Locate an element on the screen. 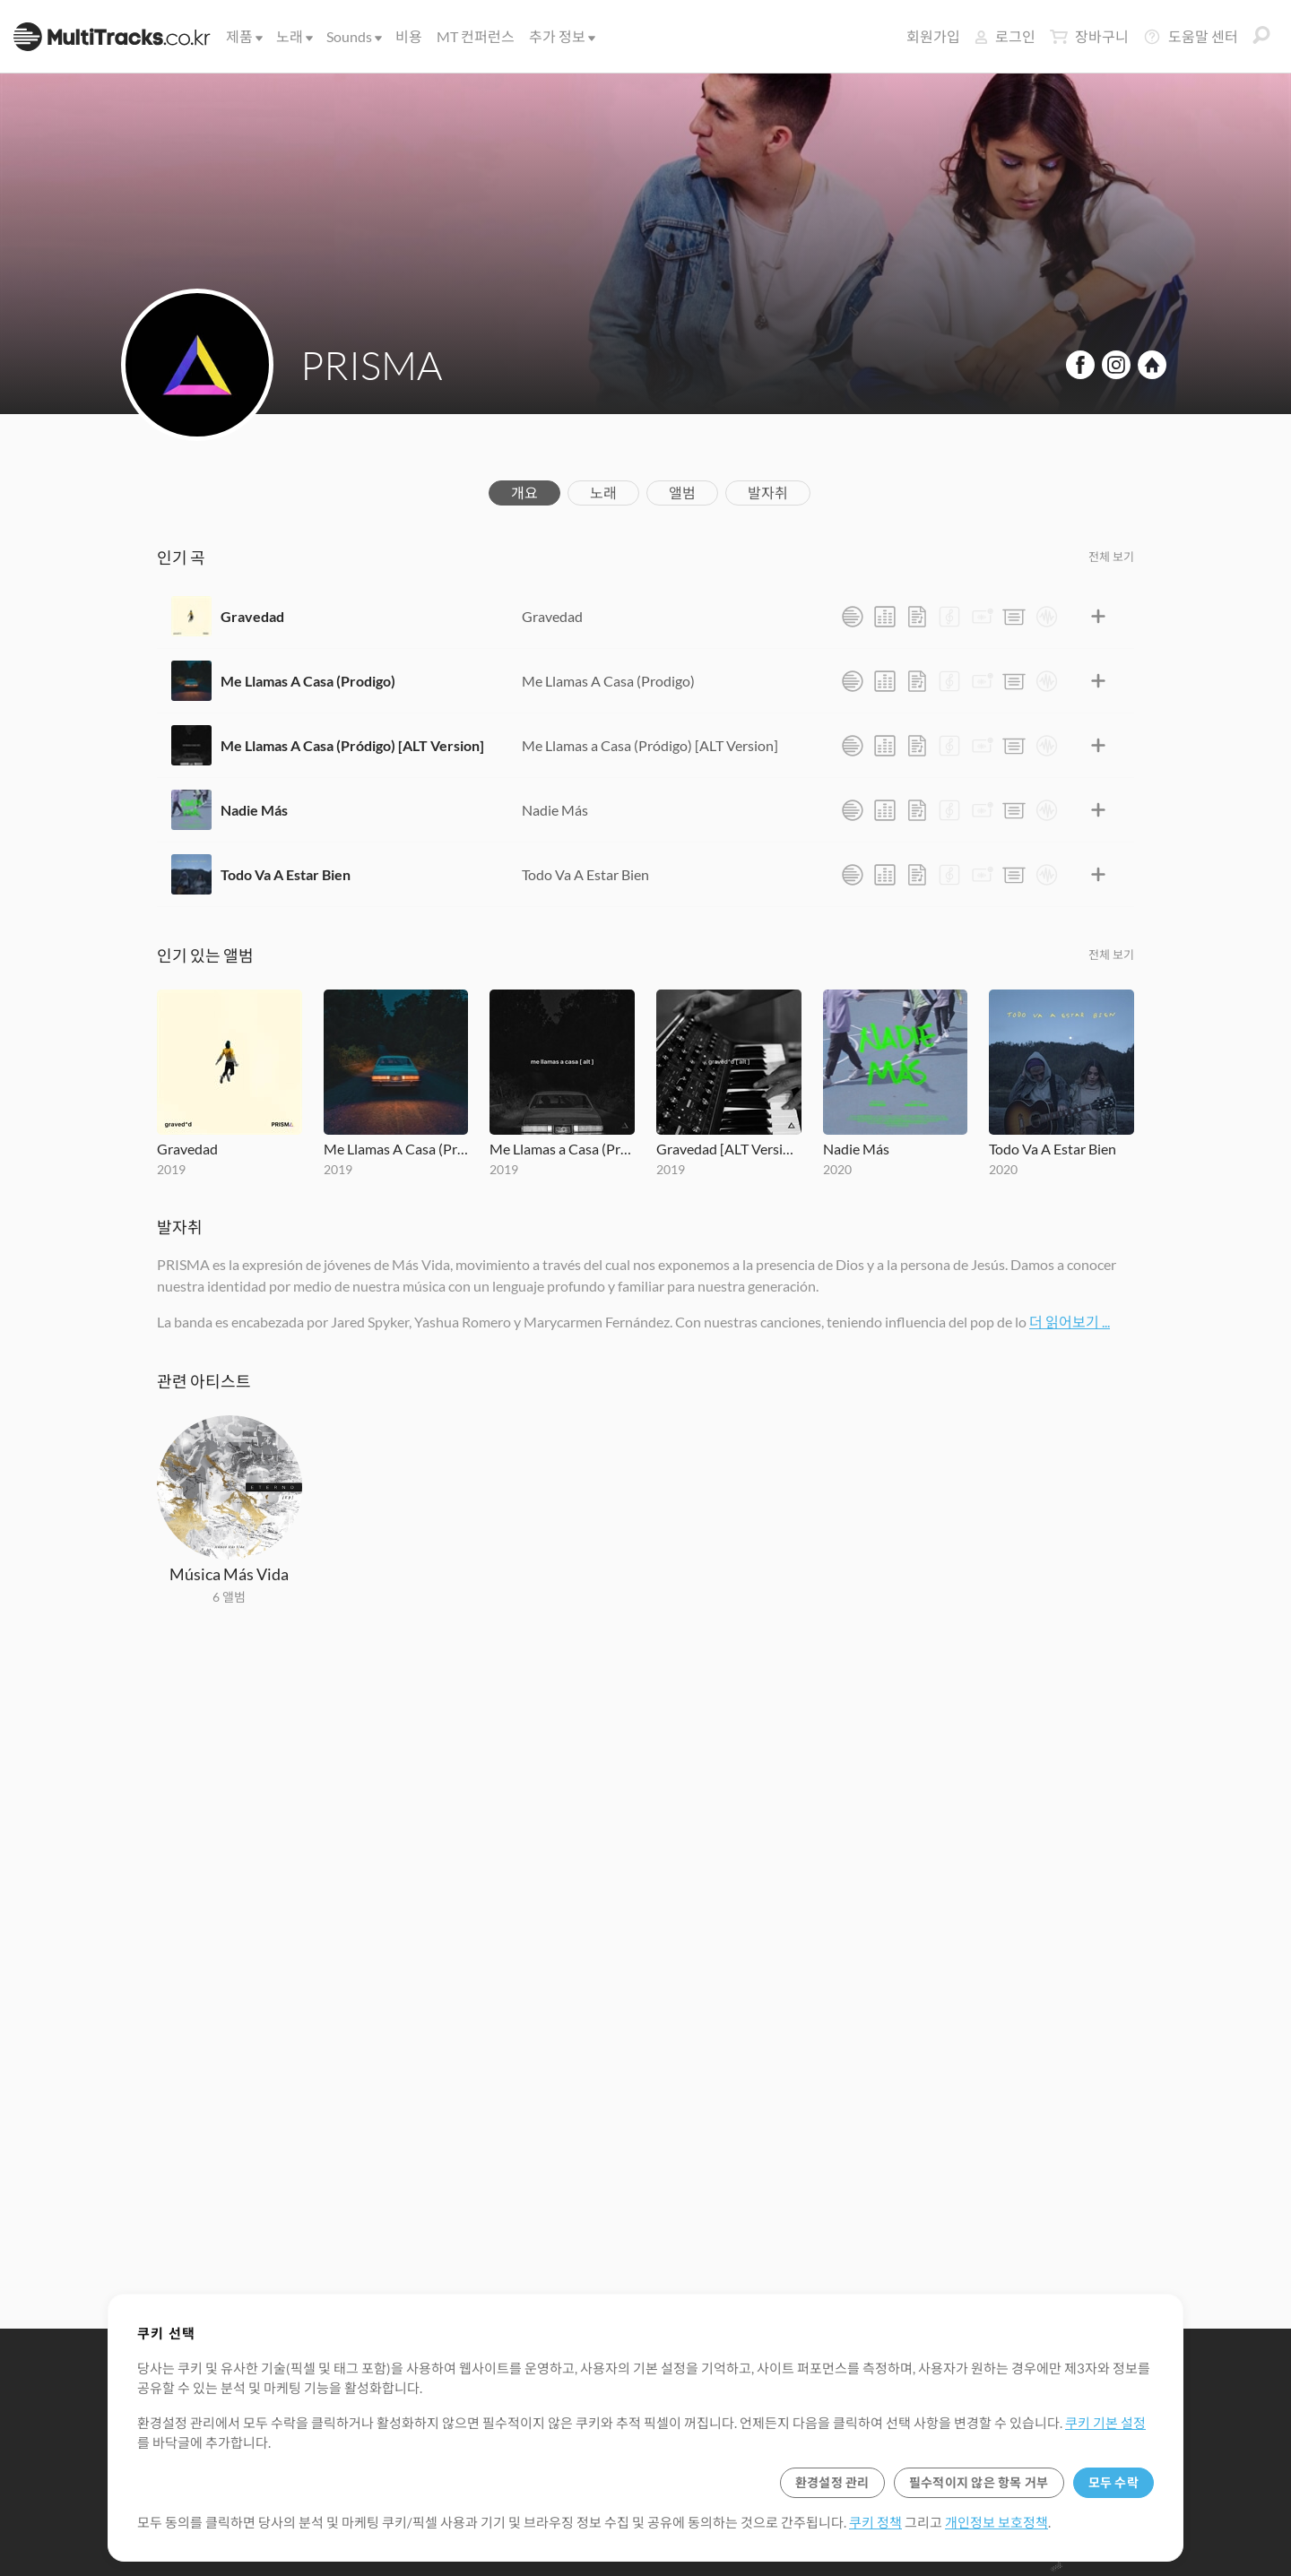 The height and width of the screenshot is (2576, 1291). 개요 is located at coordinates (524, 492).